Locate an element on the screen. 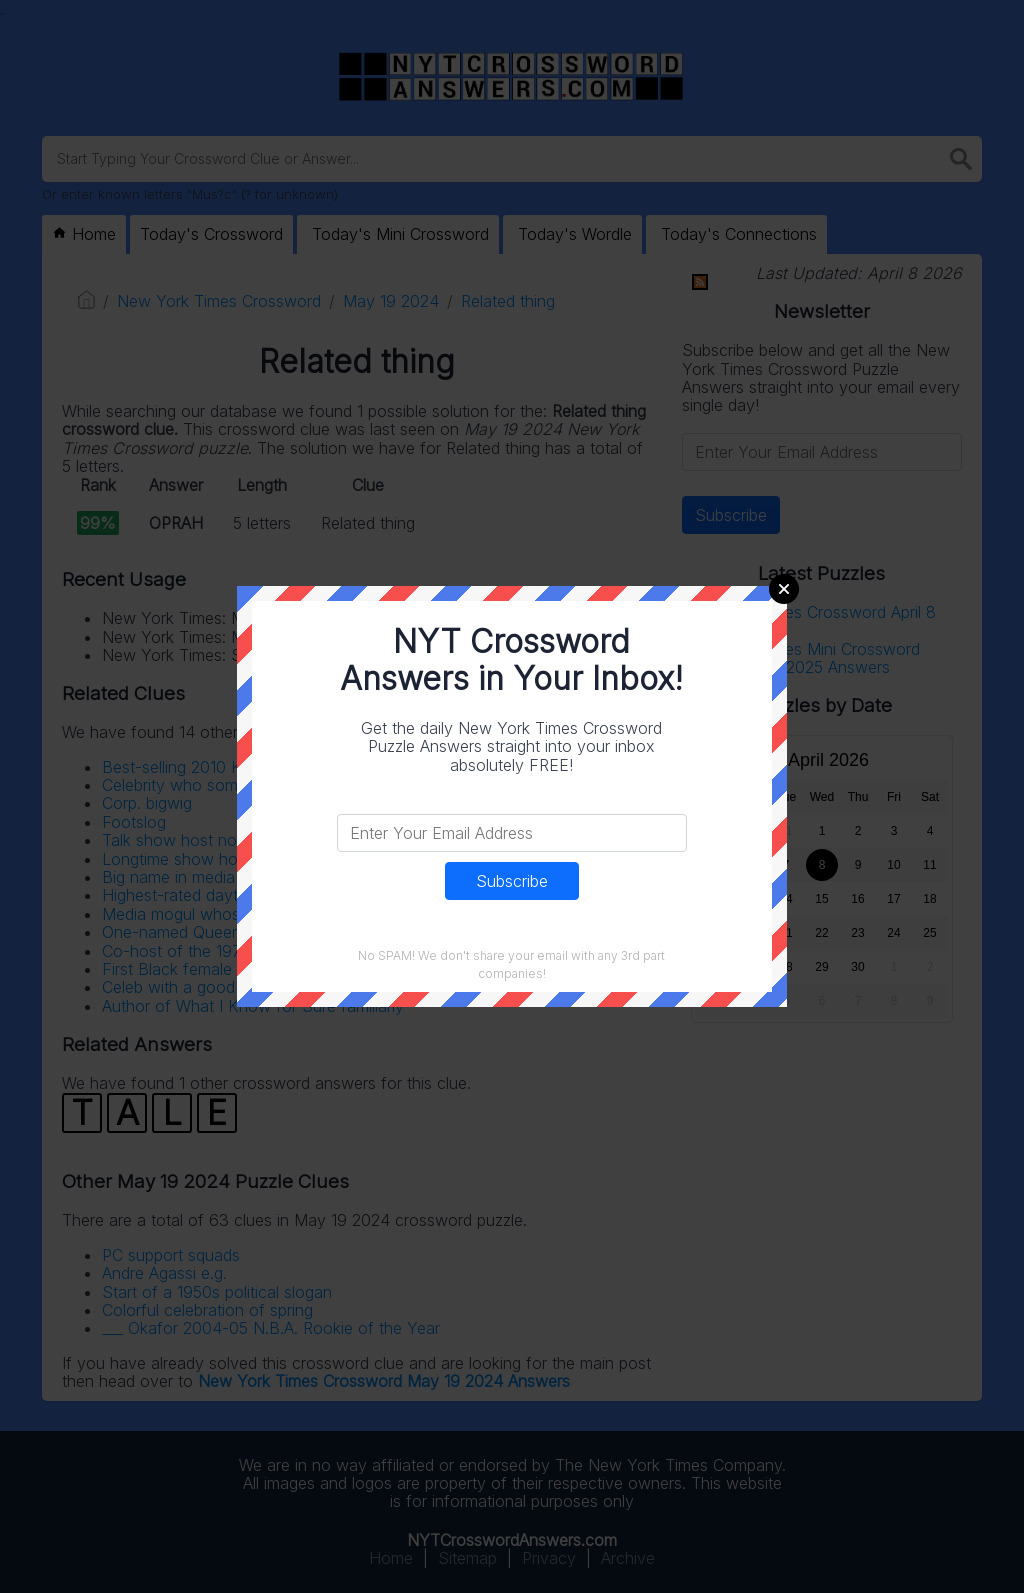 Image resolution: width=1024 pixels, height=1593 pixels. Close is located at coordinates (784, 589).